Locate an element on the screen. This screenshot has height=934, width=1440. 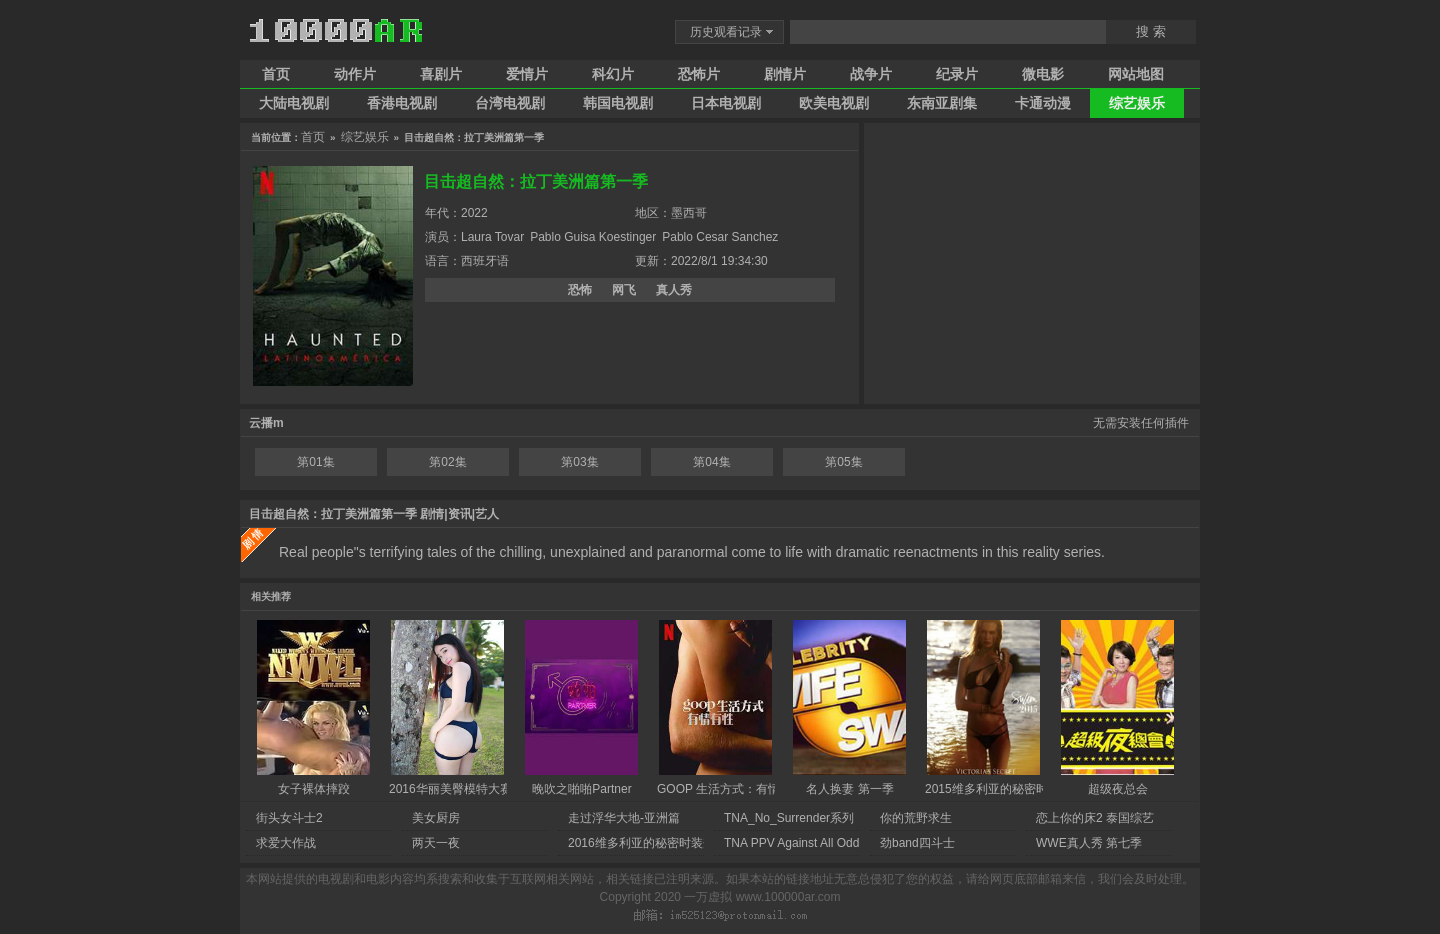
爱情片 is located at coordinates (527, 74).